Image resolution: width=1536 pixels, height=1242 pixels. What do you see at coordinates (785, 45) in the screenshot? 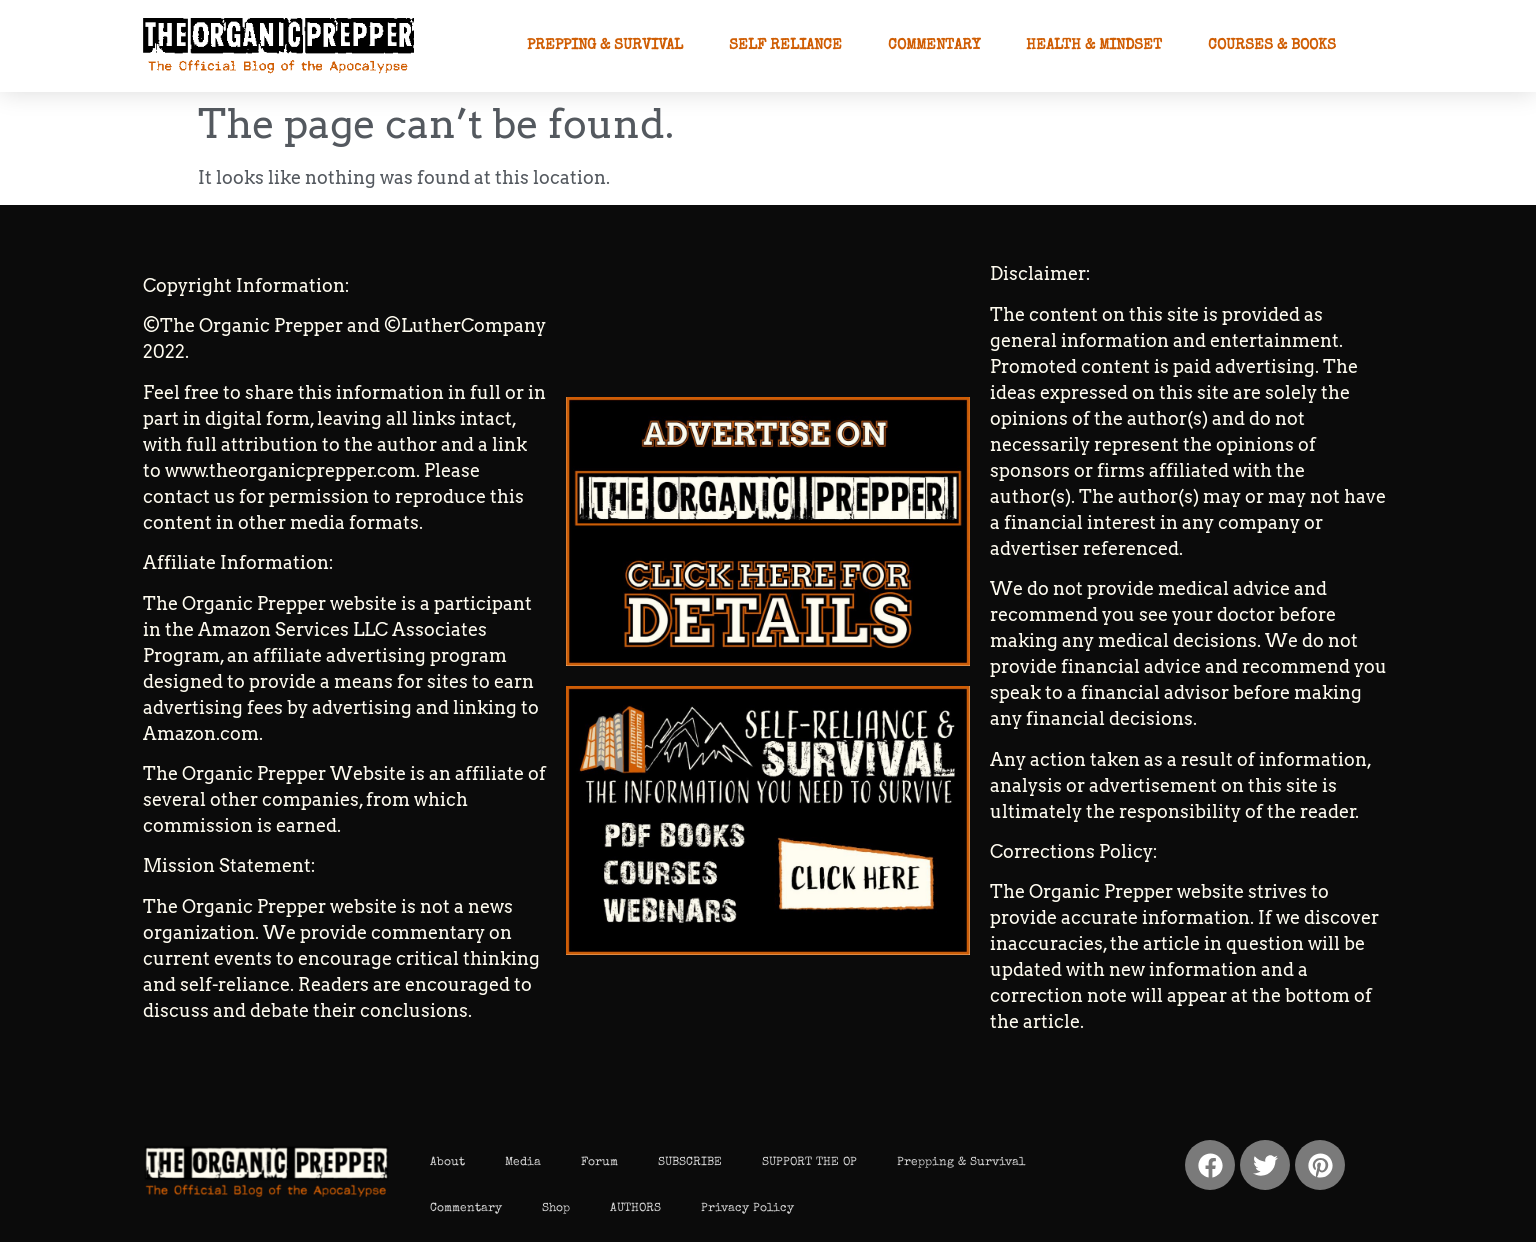
I see `Self Reliance` at bounding box center [785, 45].